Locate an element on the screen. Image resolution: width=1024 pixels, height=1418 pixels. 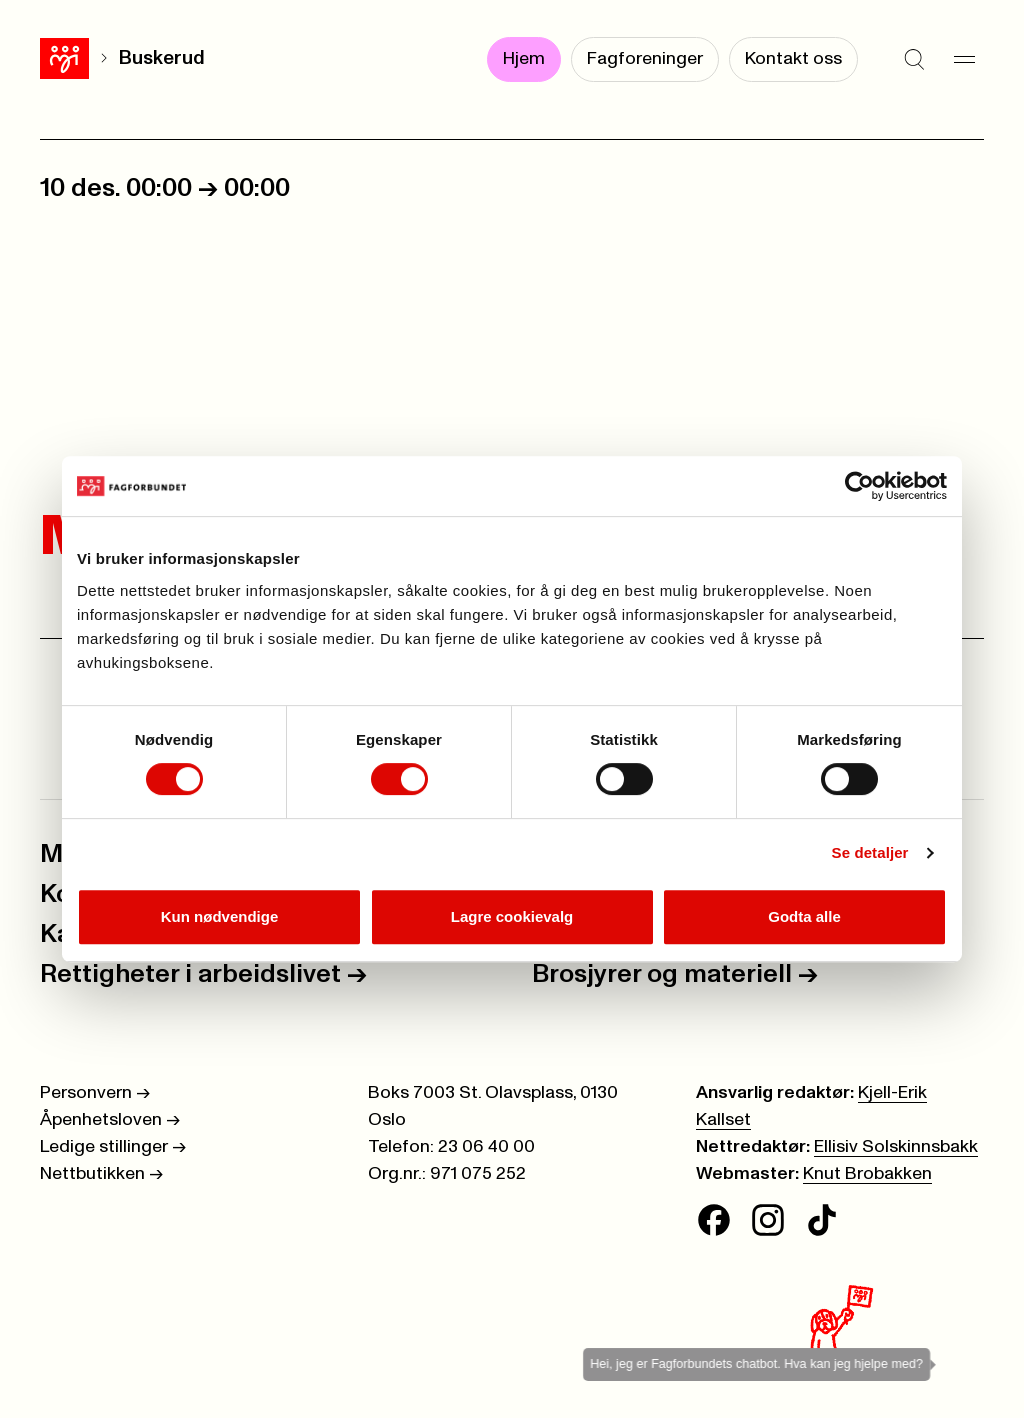
Nettbutikken is located at coordinates (101, 1174).